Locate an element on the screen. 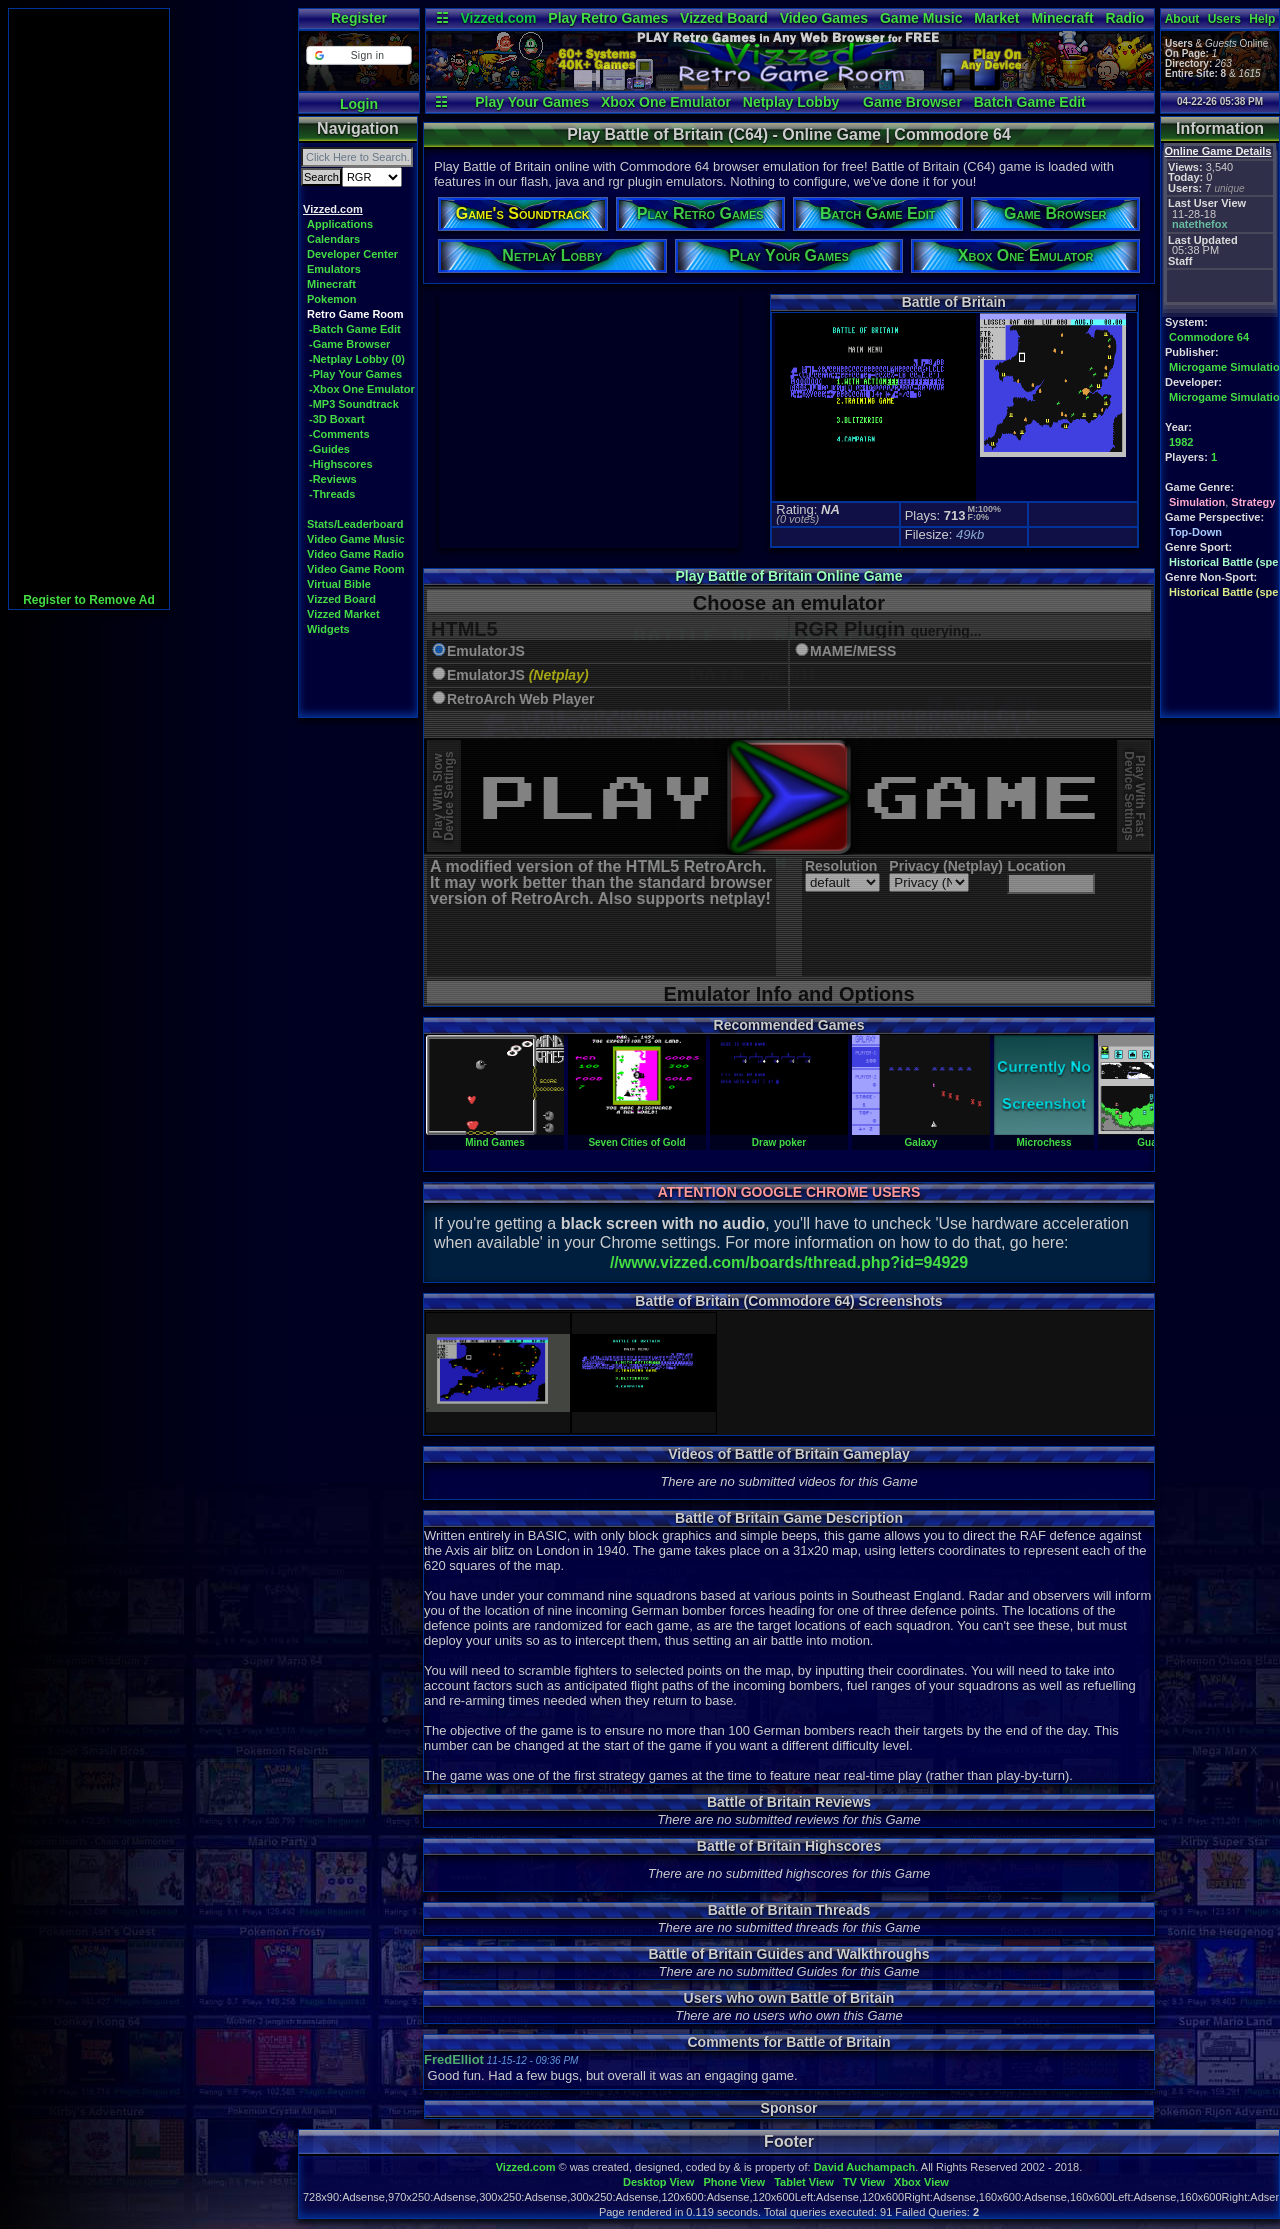  Virtual Bible is located at coordinates (339, 584).